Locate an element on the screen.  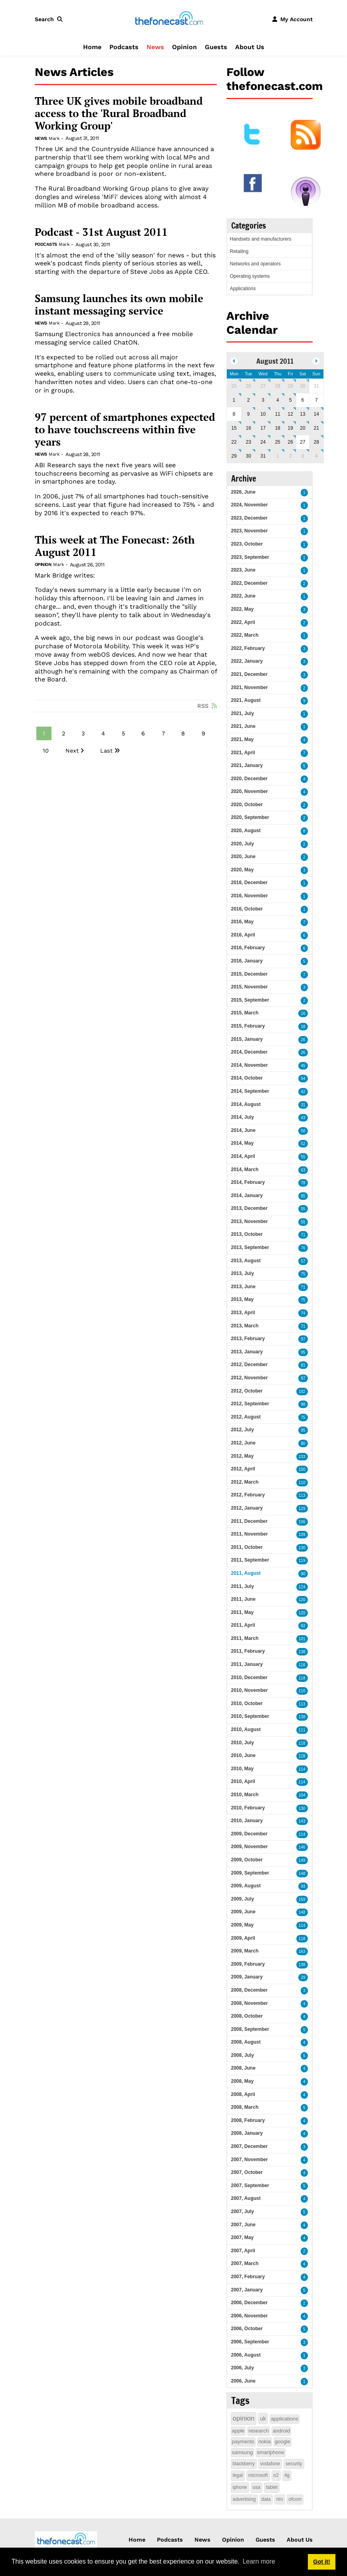
100 is located at coordinates (302, 1469).